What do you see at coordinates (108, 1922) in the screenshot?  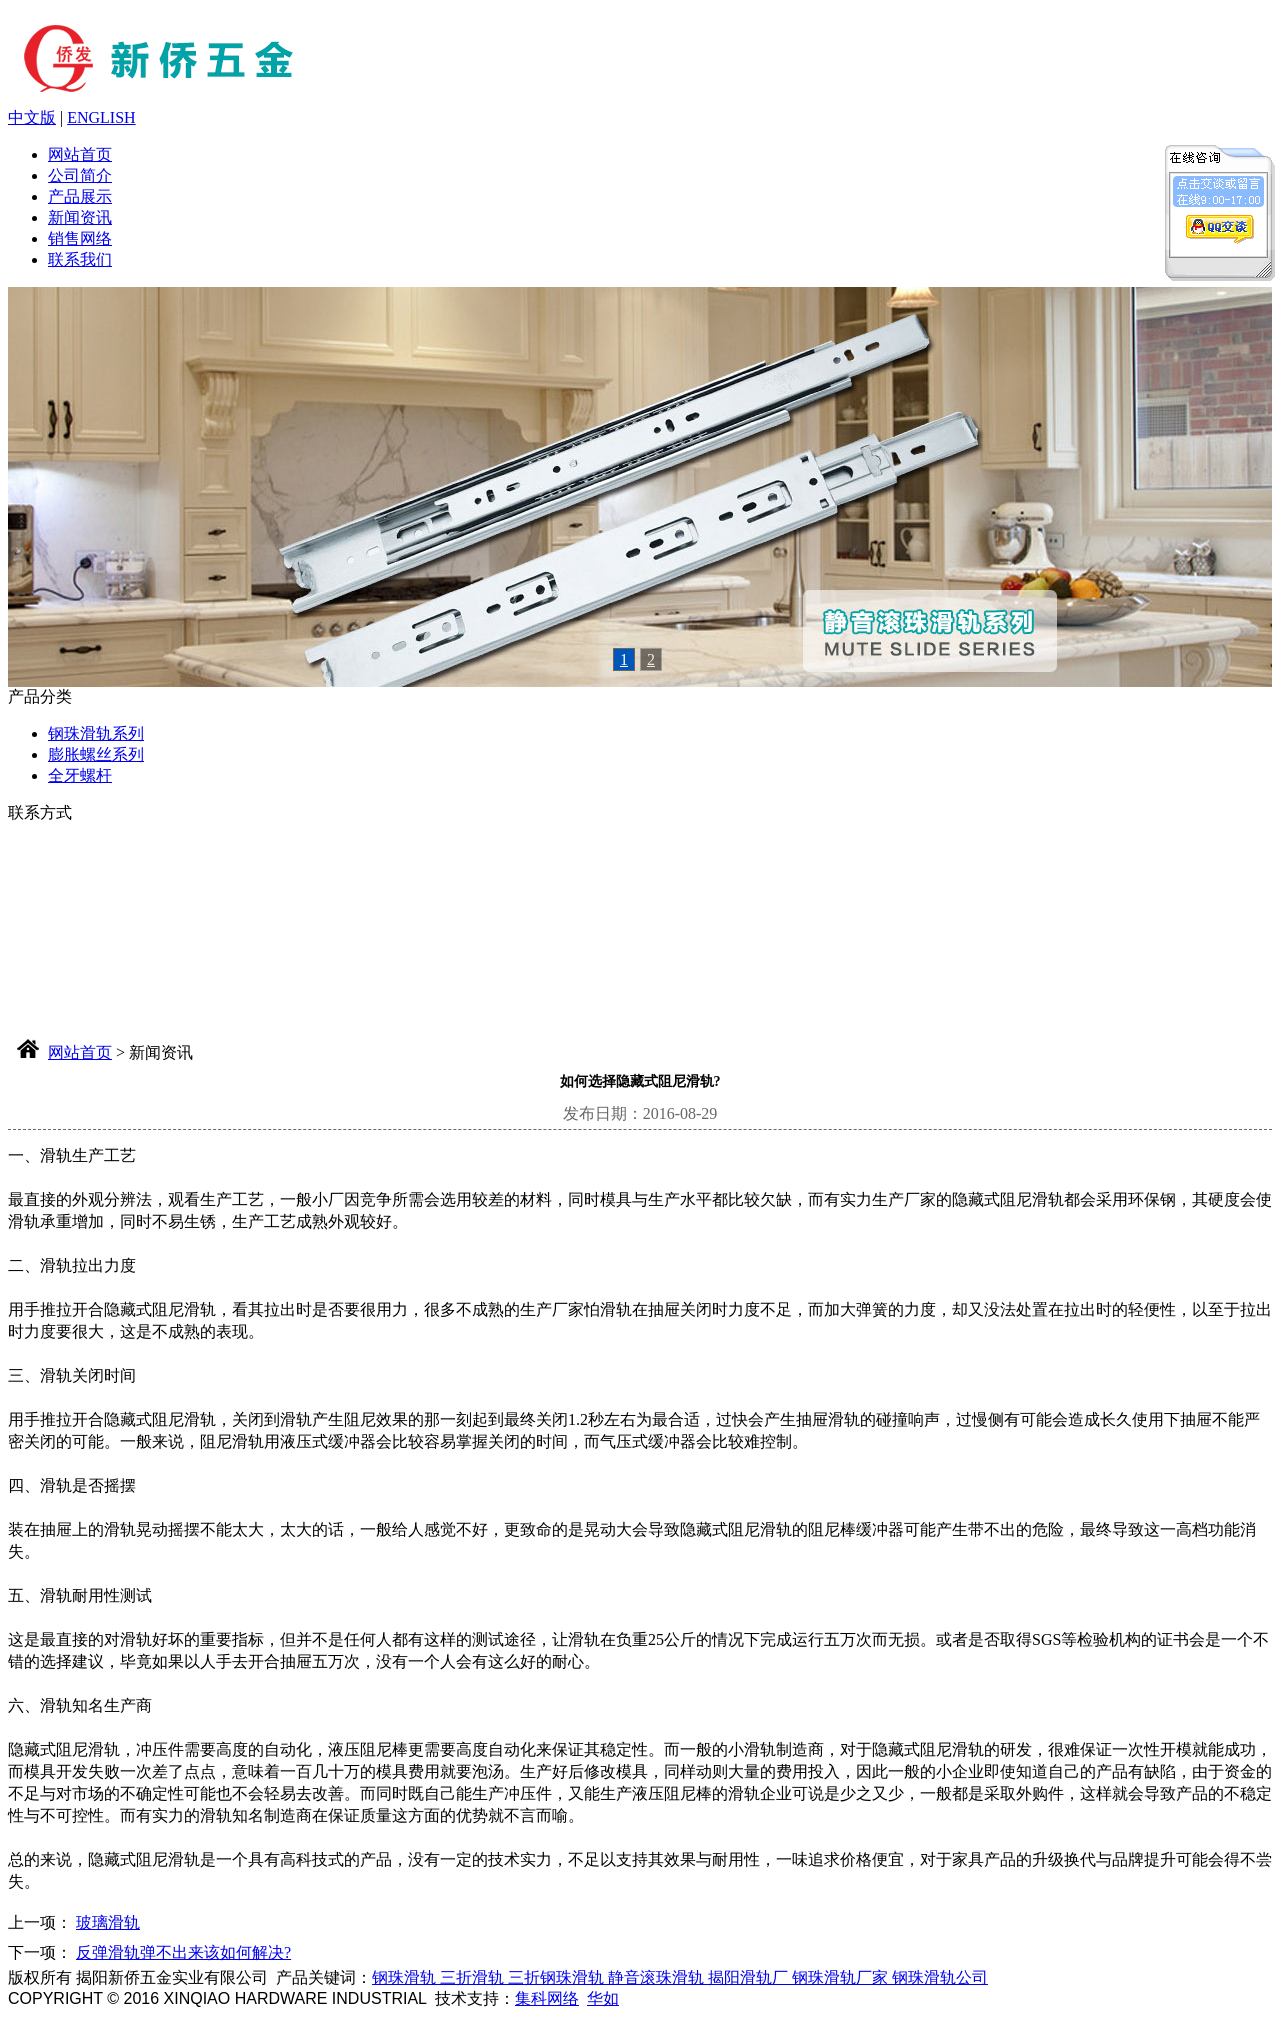 I see `玻璃滑轨` at bounding box center [108, 1922].